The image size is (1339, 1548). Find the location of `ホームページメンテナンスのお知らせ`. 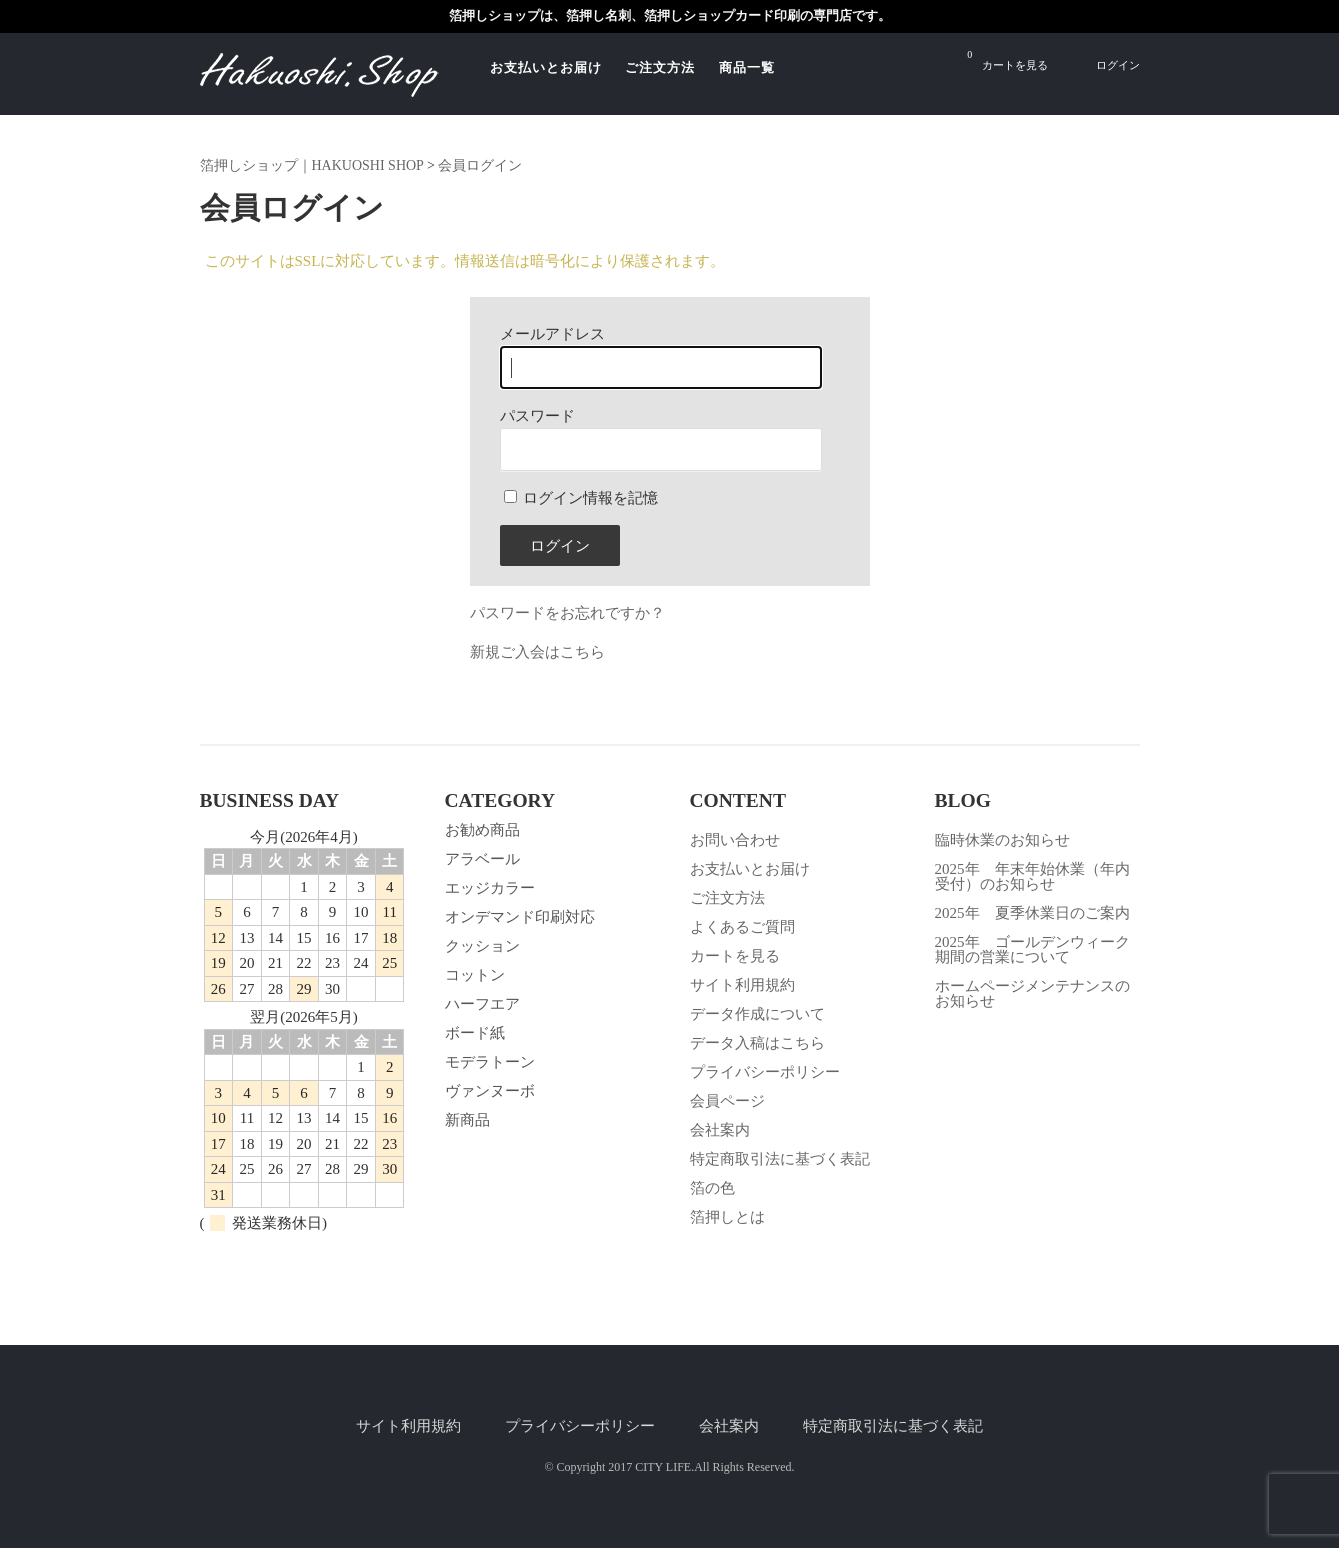

ホームページメンテナンスのお知らせ is located at coordinates (1032, 993).